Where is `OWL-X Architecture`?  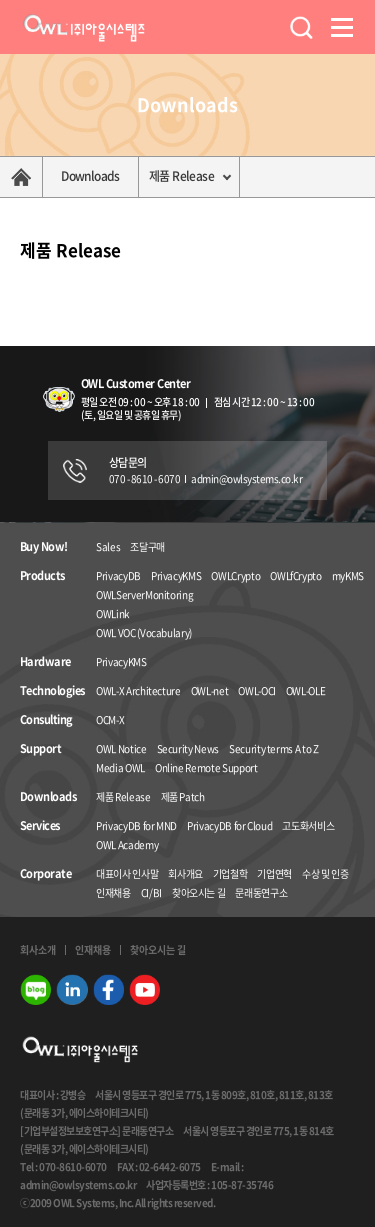
OWL-X Architecture is located at coordinates (138, 690).